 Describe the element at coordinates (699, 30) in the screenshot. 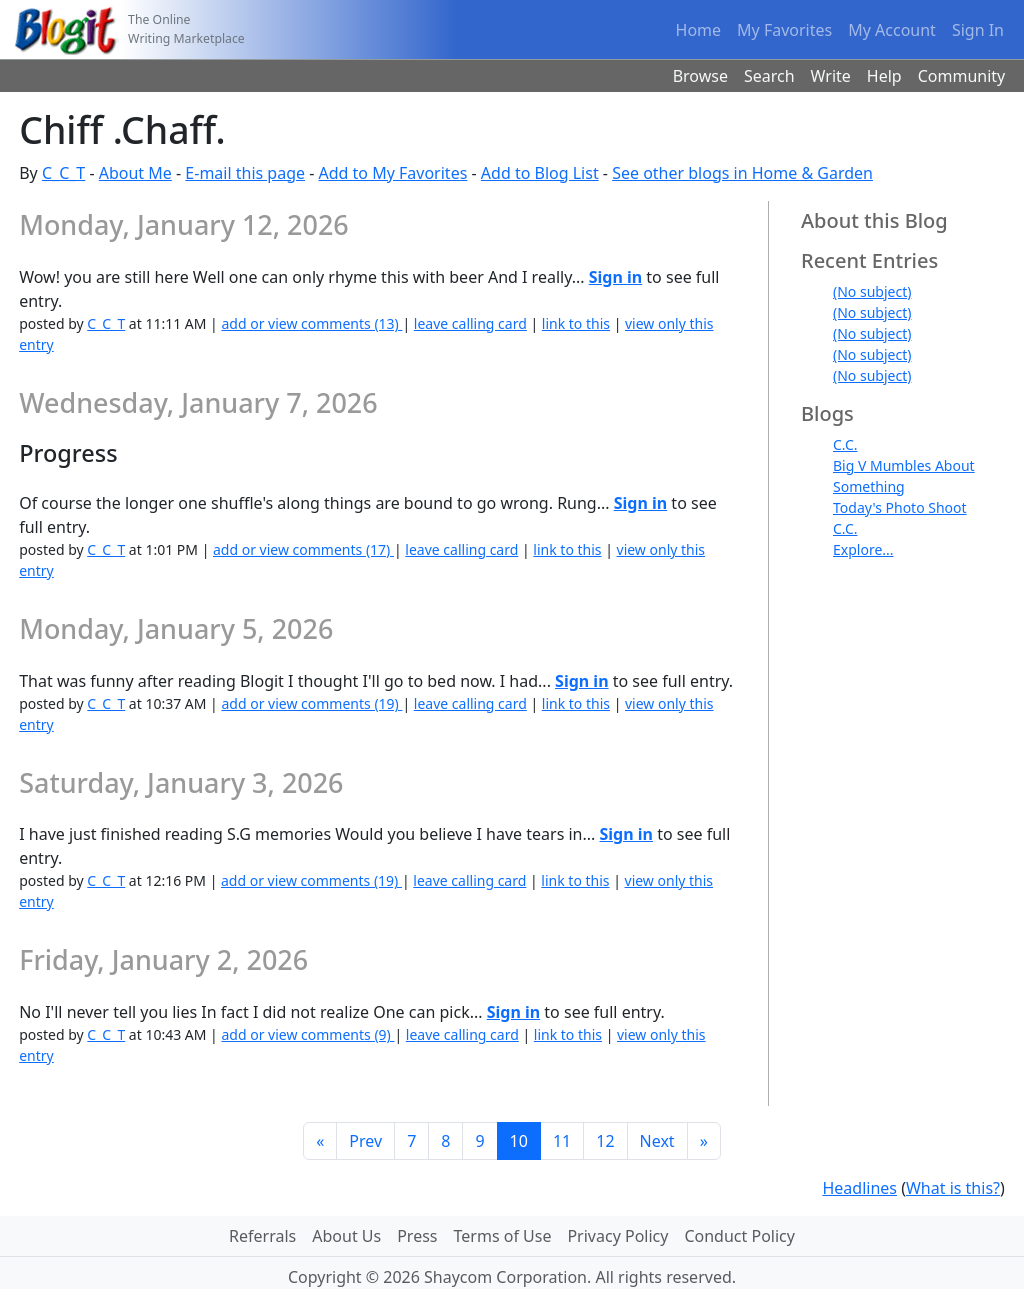

I see `Home` at that location.